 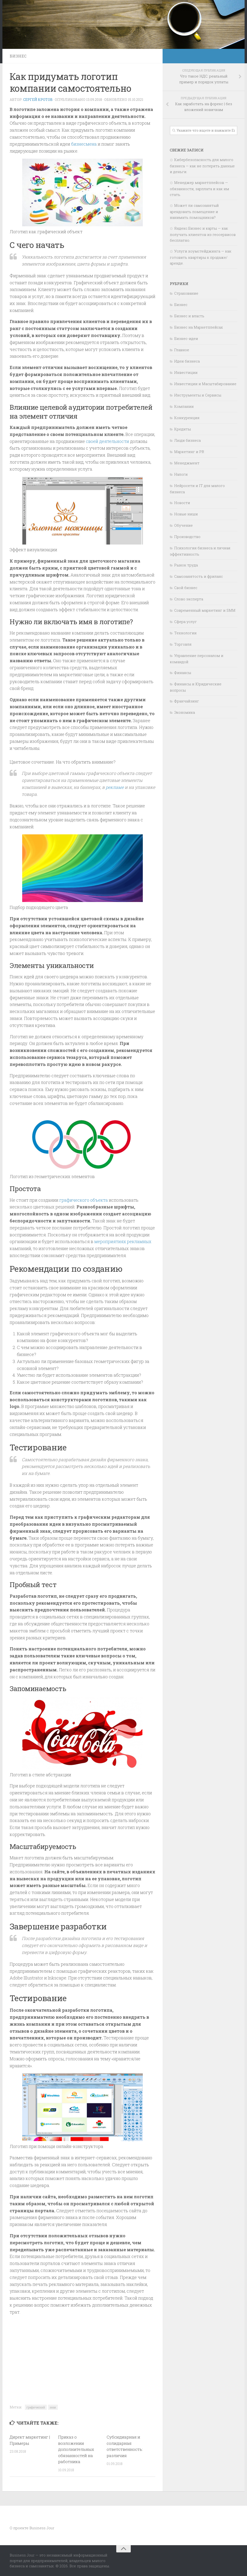 What do you see at coordinates (186, 338) in the screenshot?
I see `Бизнес-идеи` at bounding box center [186, 338].